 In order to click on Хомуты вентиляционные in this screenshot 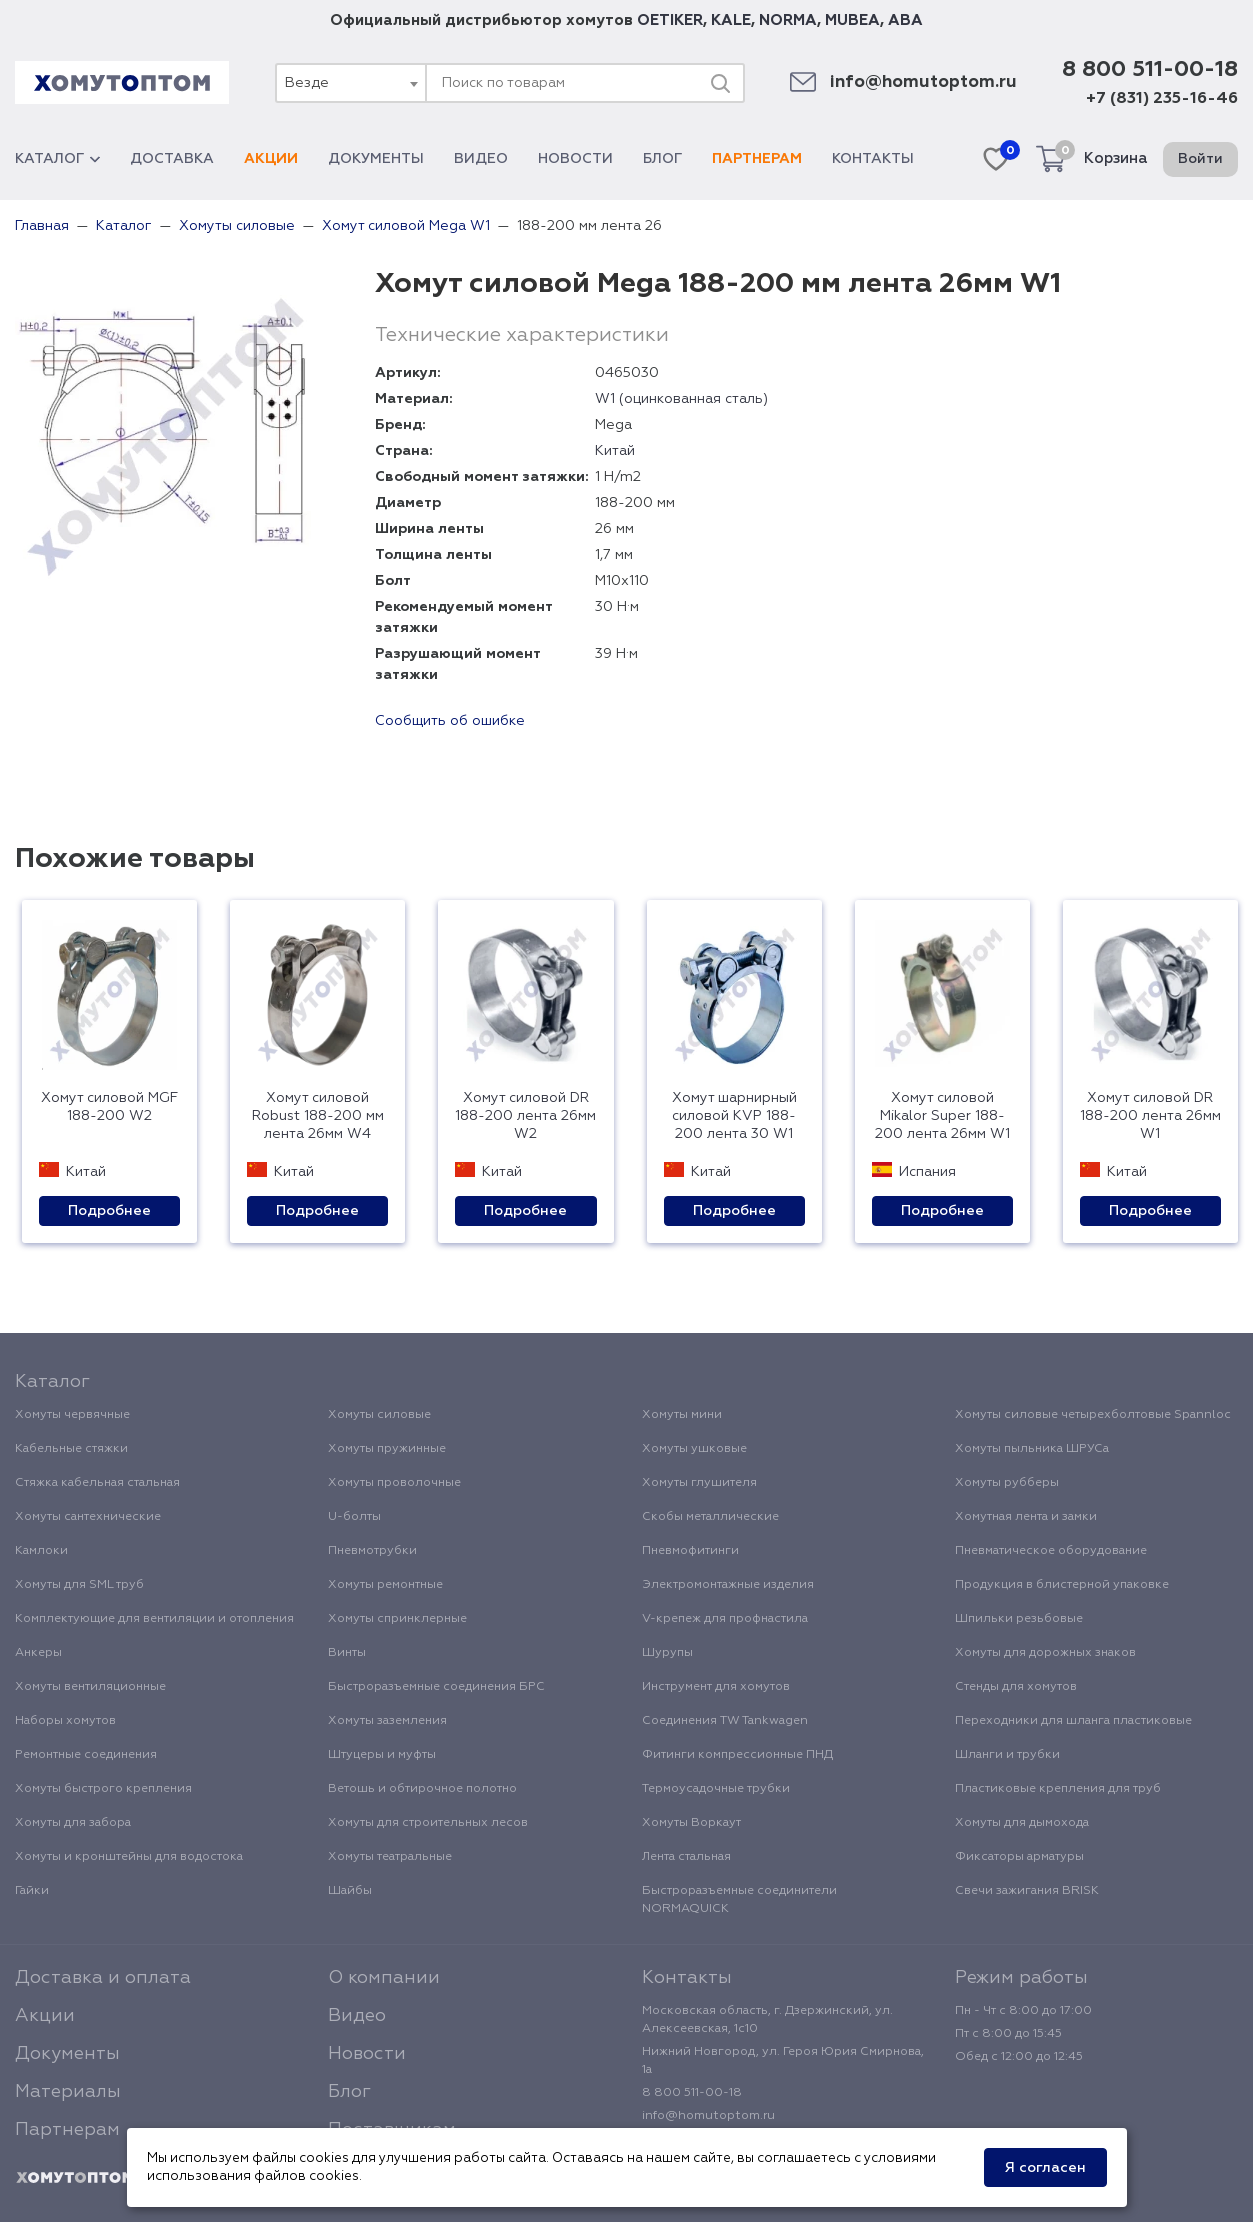, I will do `click(90, 1687)`.